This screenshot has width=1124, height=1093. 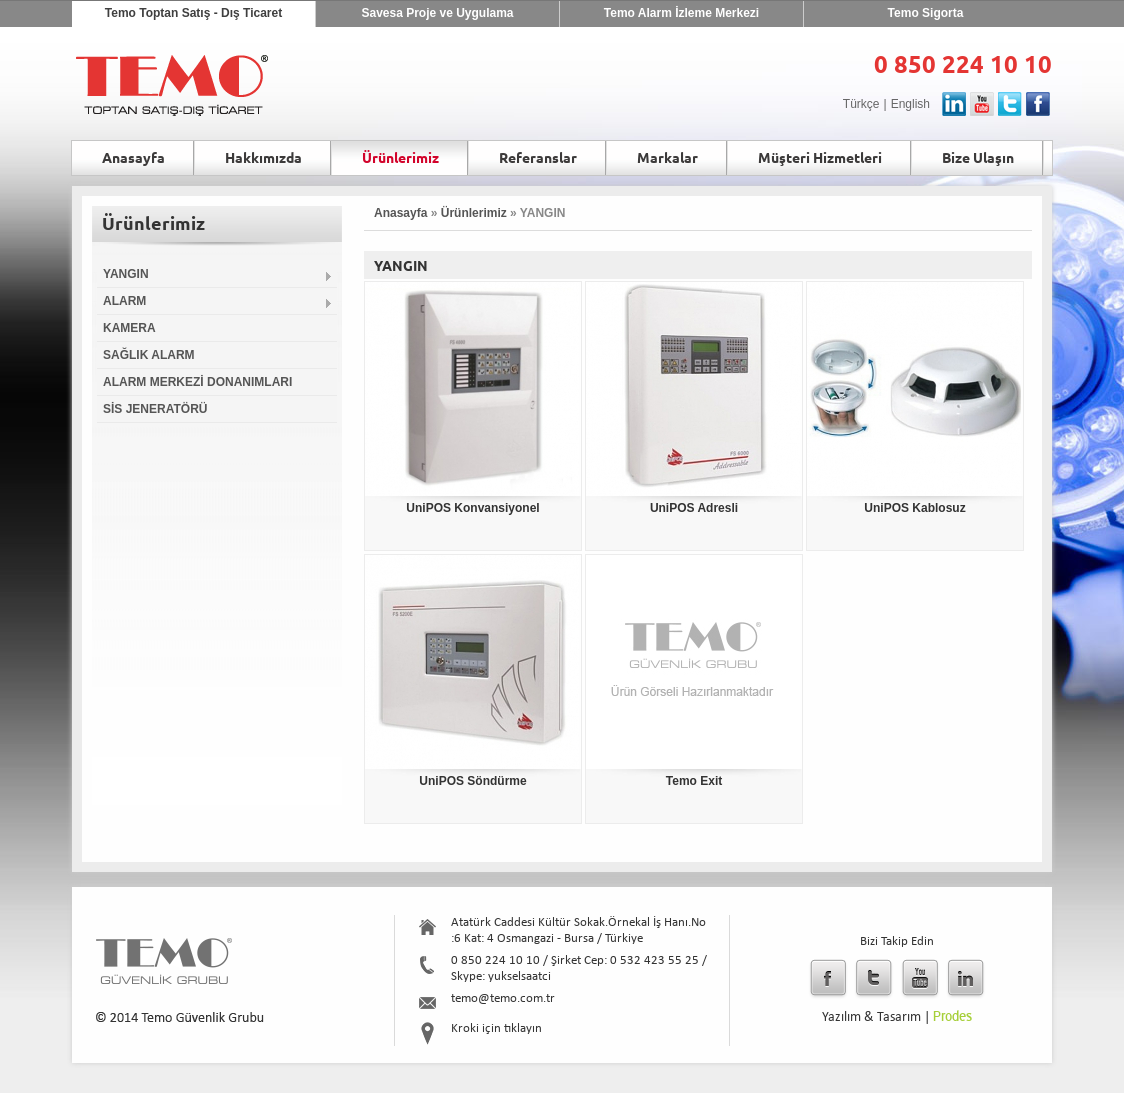 What do you see at coordinates (926, 13) in the screenshot?
I see `Temo Sigorta` at bounding box center [926, 13].